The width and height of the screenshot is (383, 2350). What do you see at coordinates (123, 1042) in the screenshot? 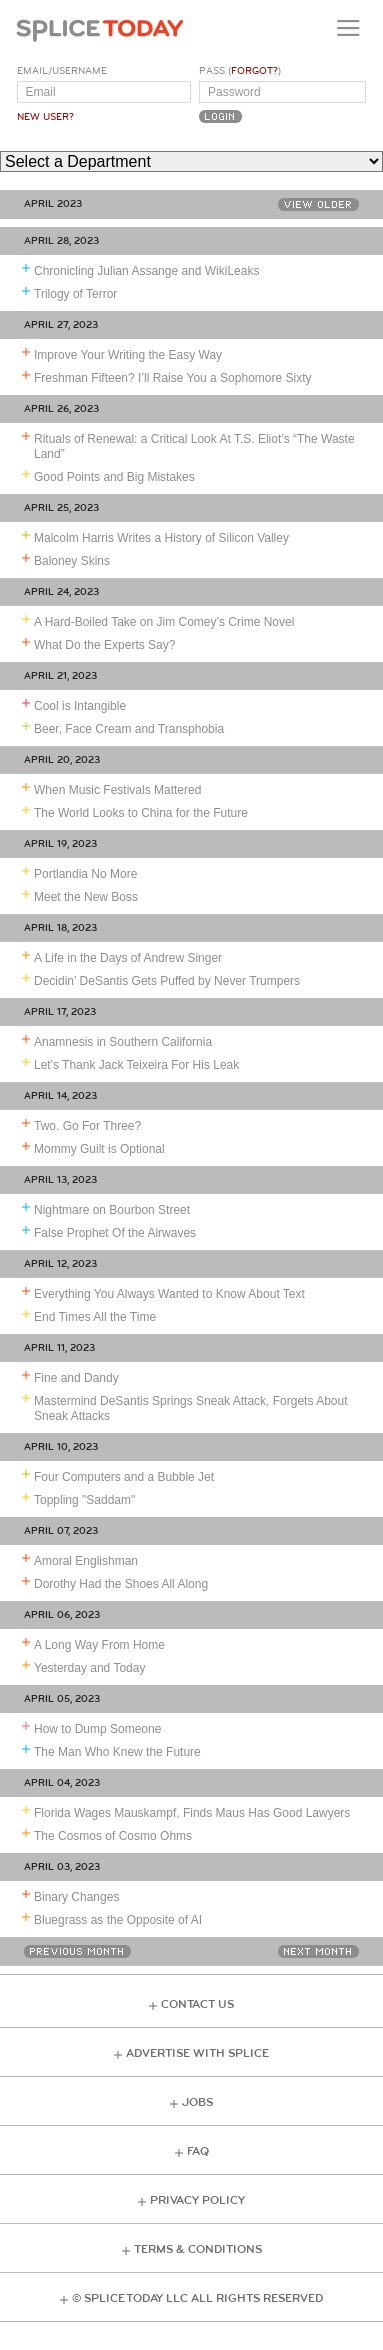
I see `Anamnesis in Southern California` at bounding box center [123, 1042].